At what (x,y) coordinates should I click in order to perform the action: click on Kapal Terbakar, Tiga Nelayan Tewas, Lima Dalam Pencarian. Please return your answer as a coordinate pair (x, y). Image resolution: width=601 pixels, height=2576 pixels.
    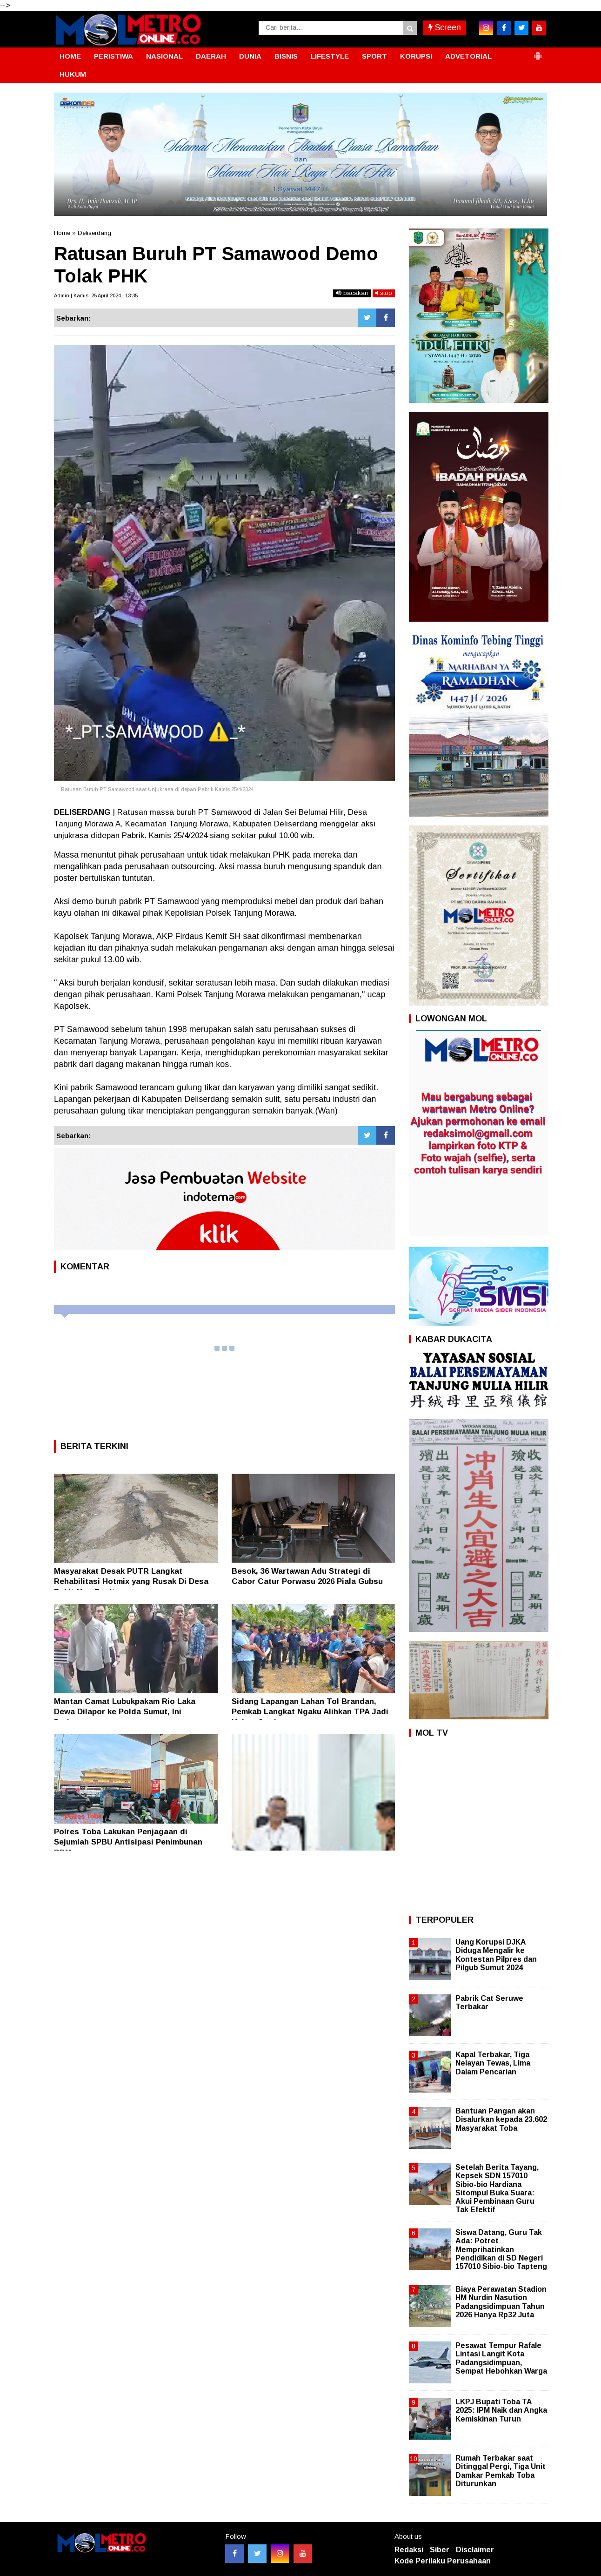
    Looking at the image, I should click on (492, 2063).